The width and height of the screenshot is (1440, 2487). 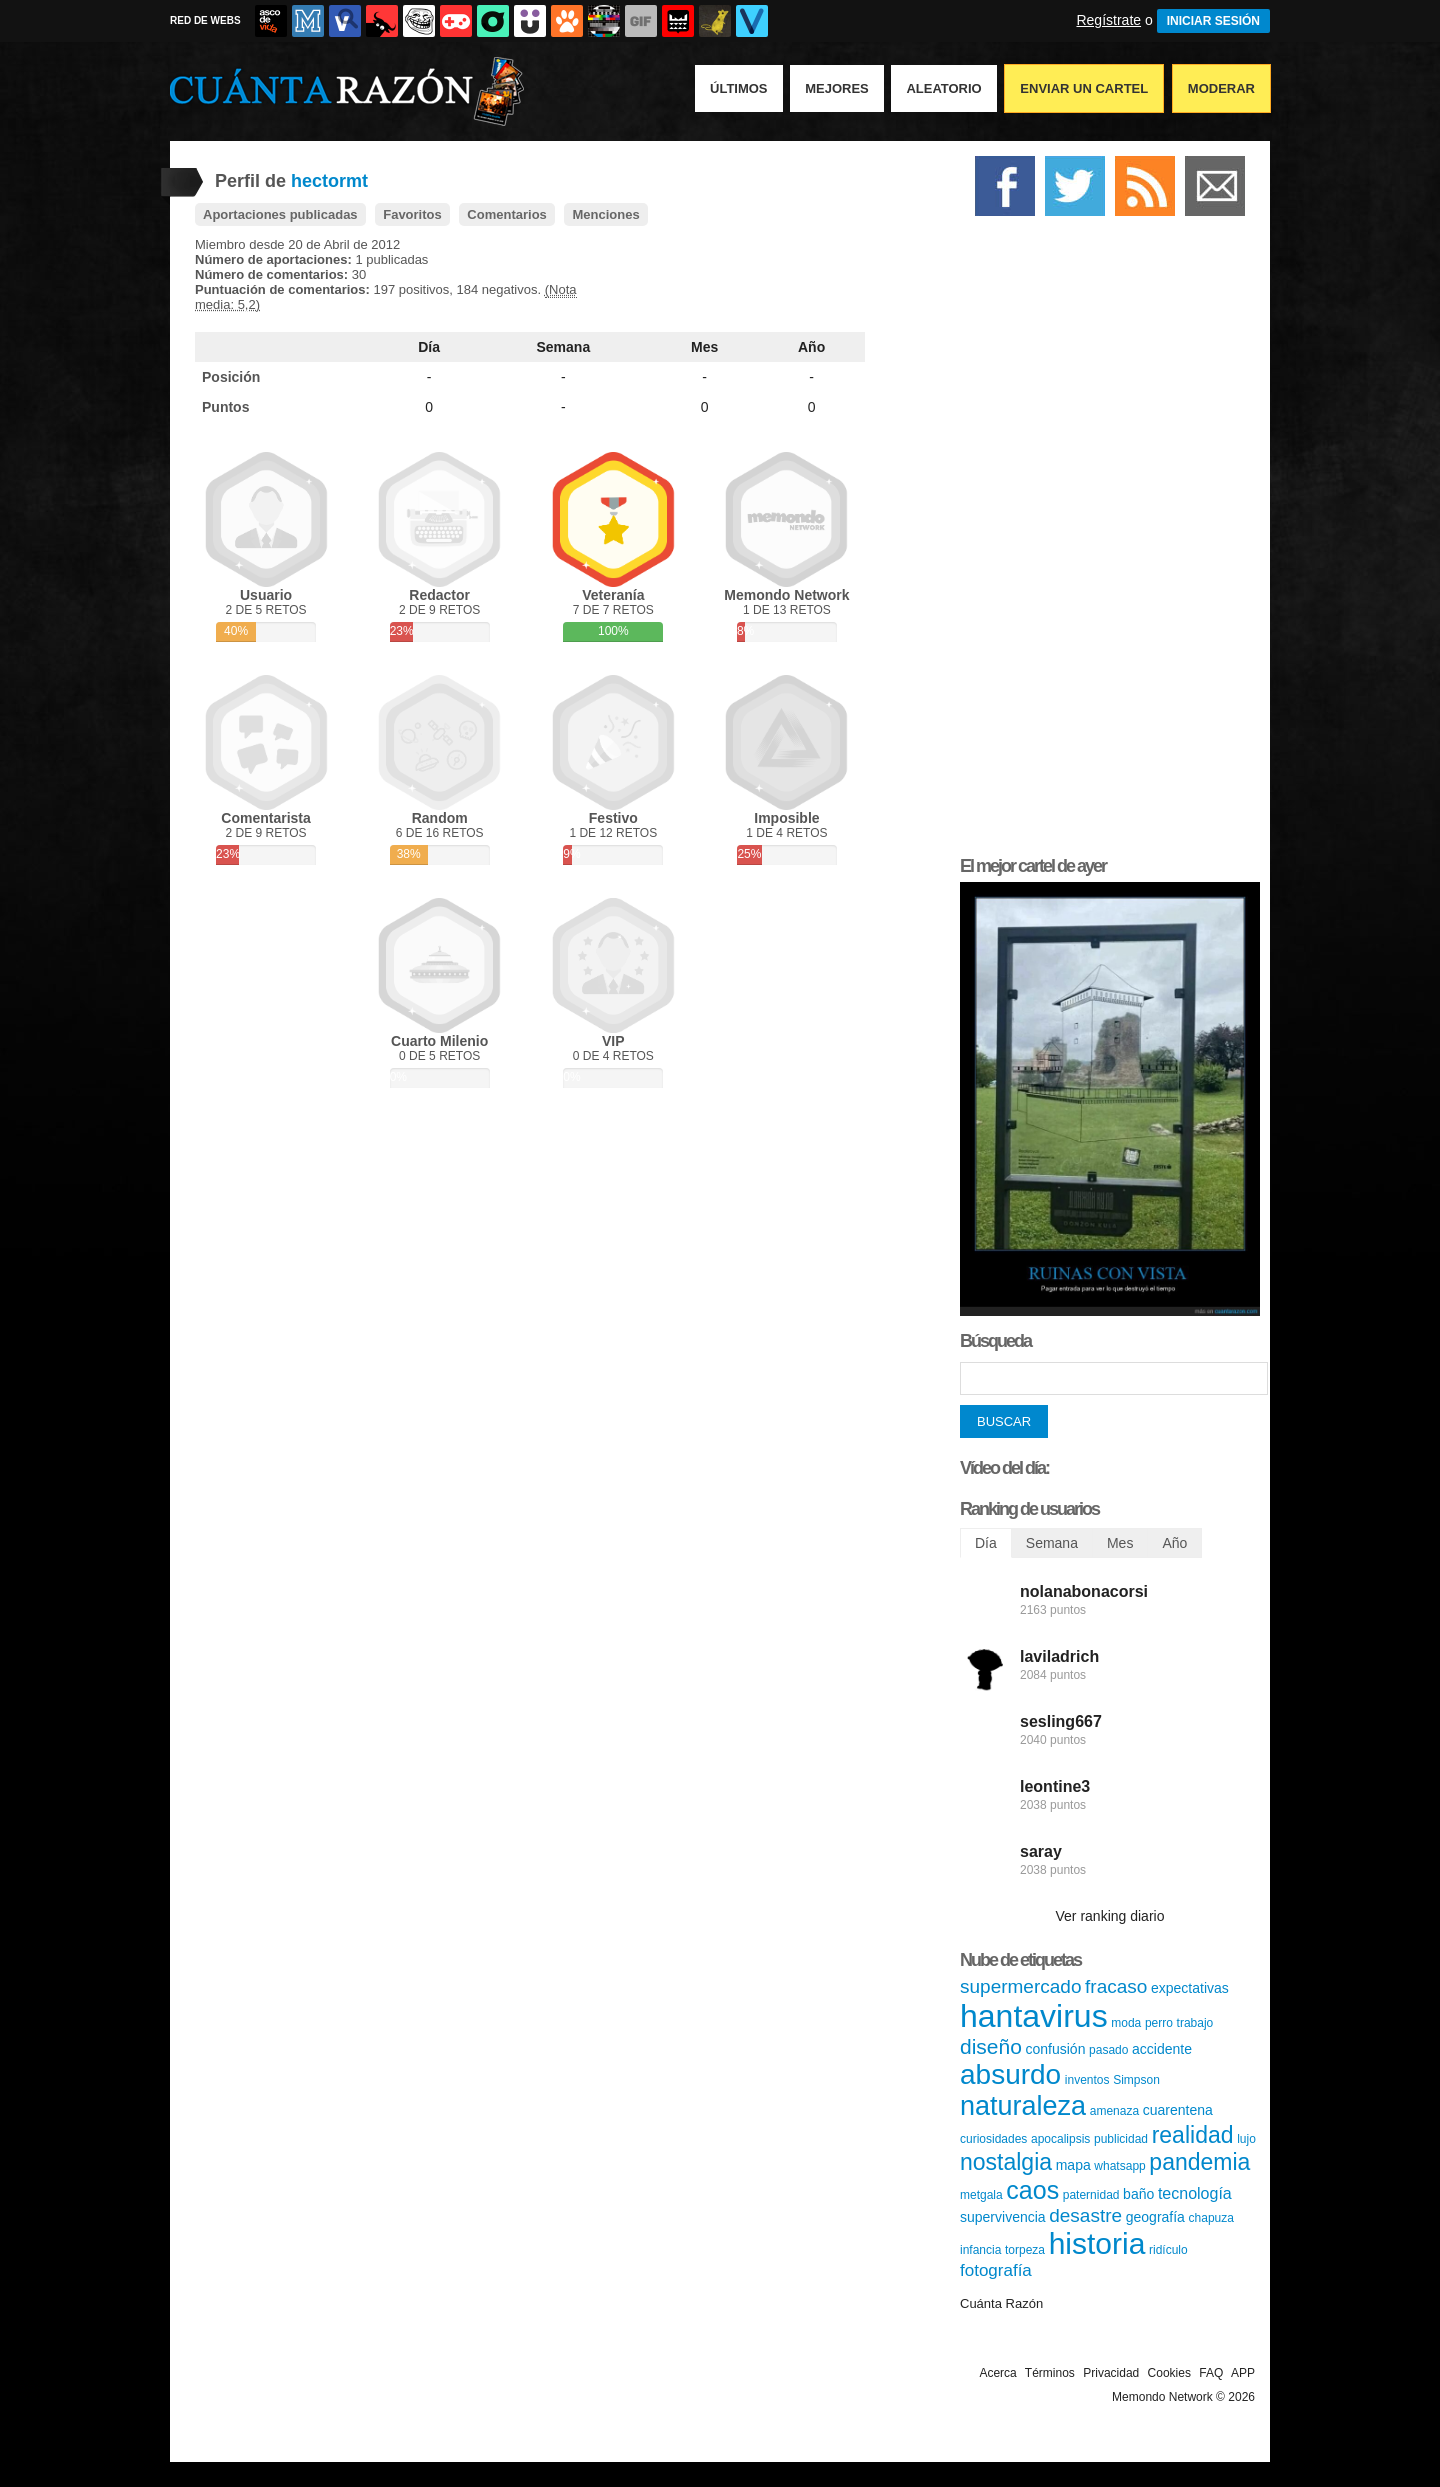 What do you see at coordinates (996, 2270) in the screenshot?
I see `fotografía` at bounding box center [996, 2270].